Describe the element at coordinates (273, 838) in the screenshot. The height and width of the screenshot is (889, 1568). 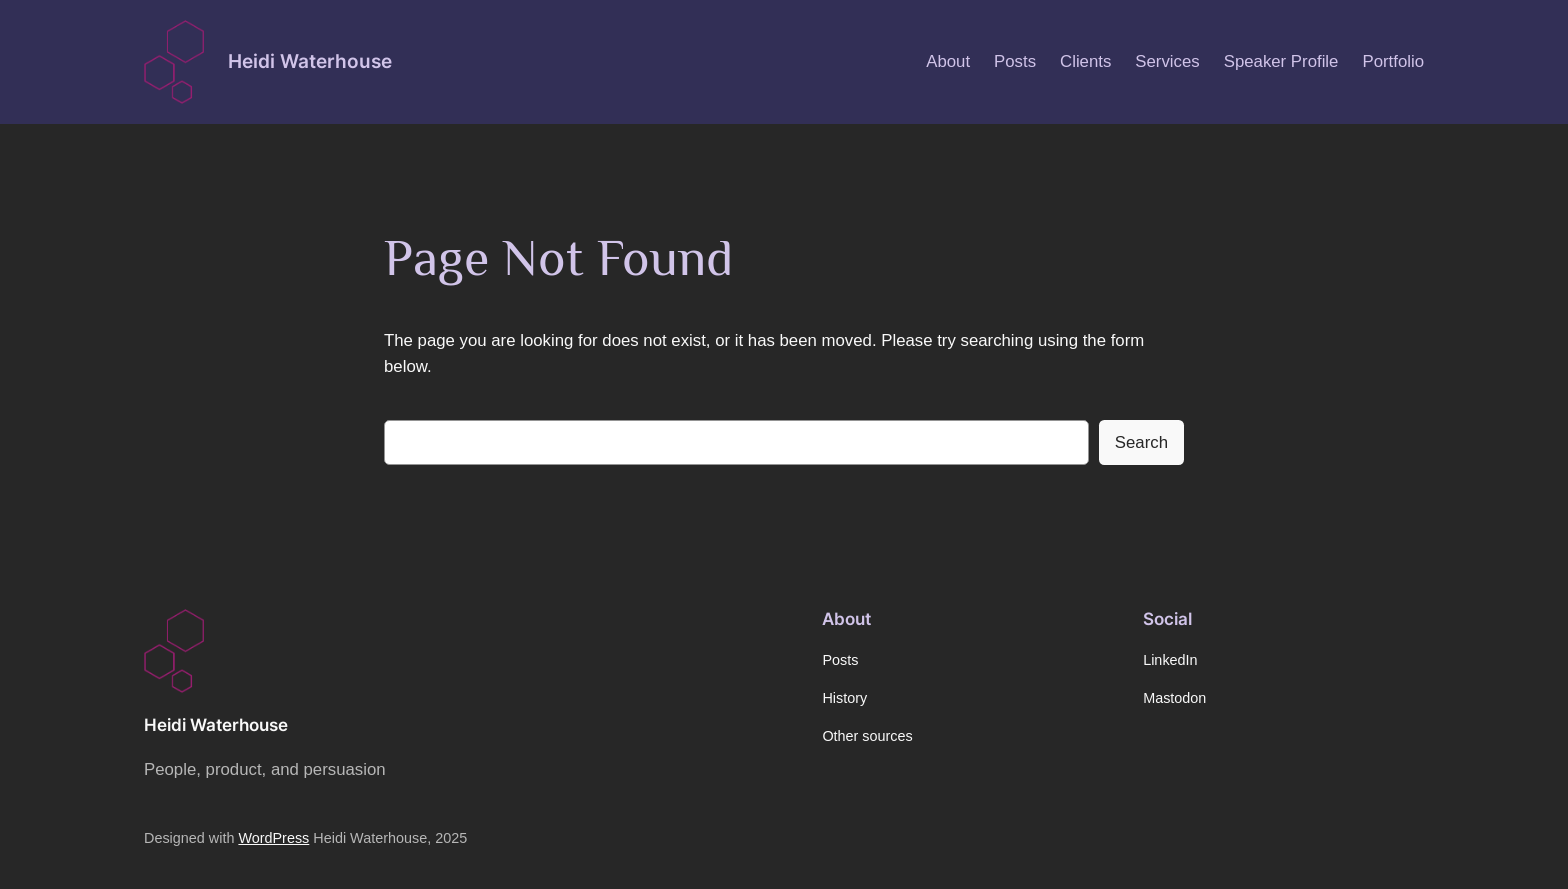
I see `WordPress` at that location.